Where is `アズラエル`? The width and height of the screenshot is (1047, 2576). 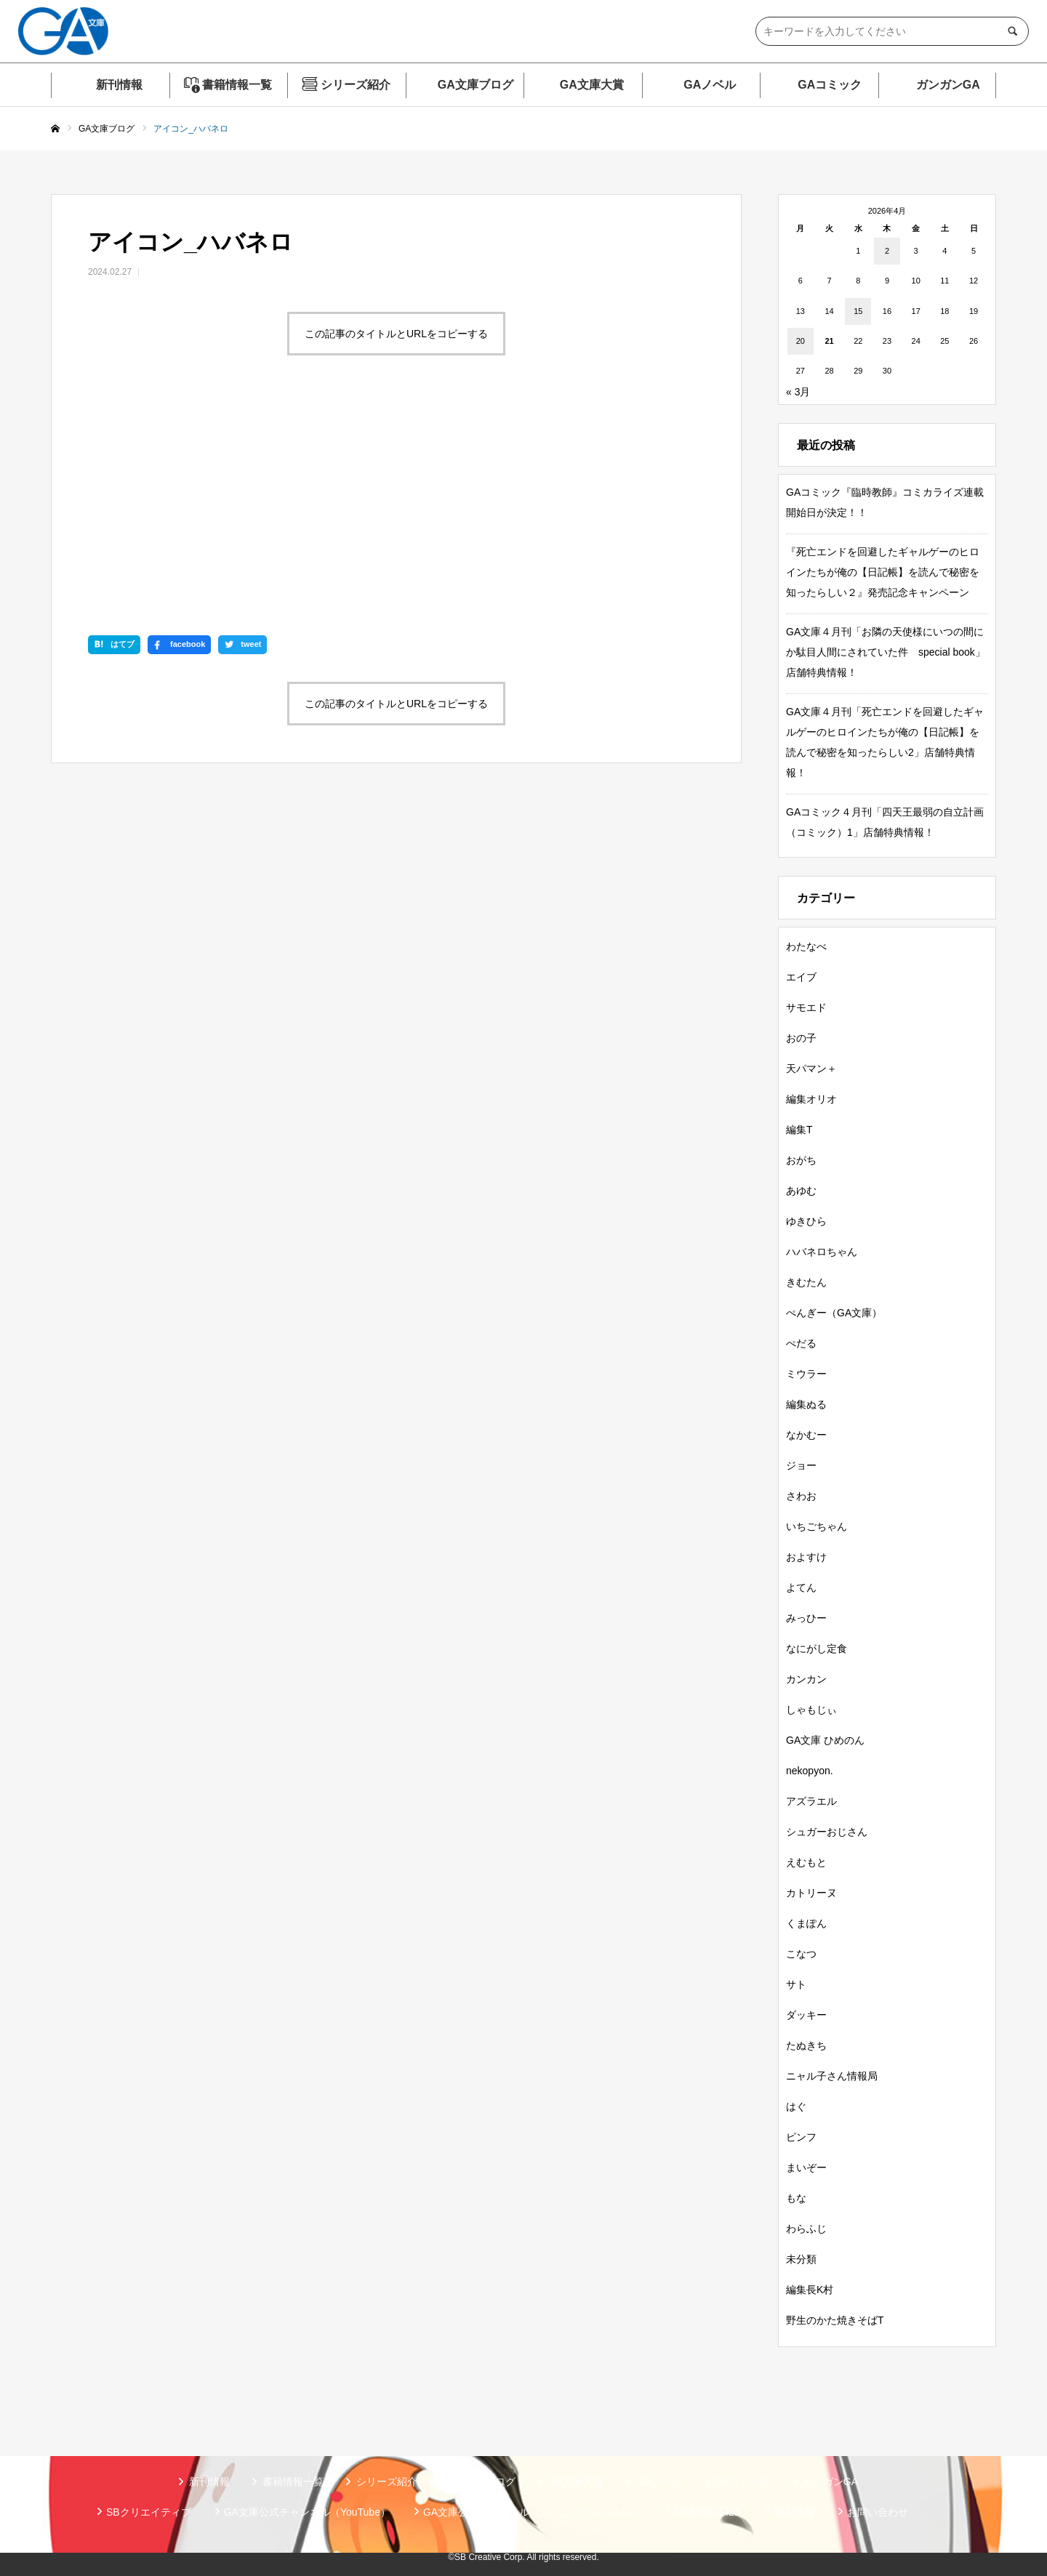 アズラエル is located at coordinates (811, 1801).